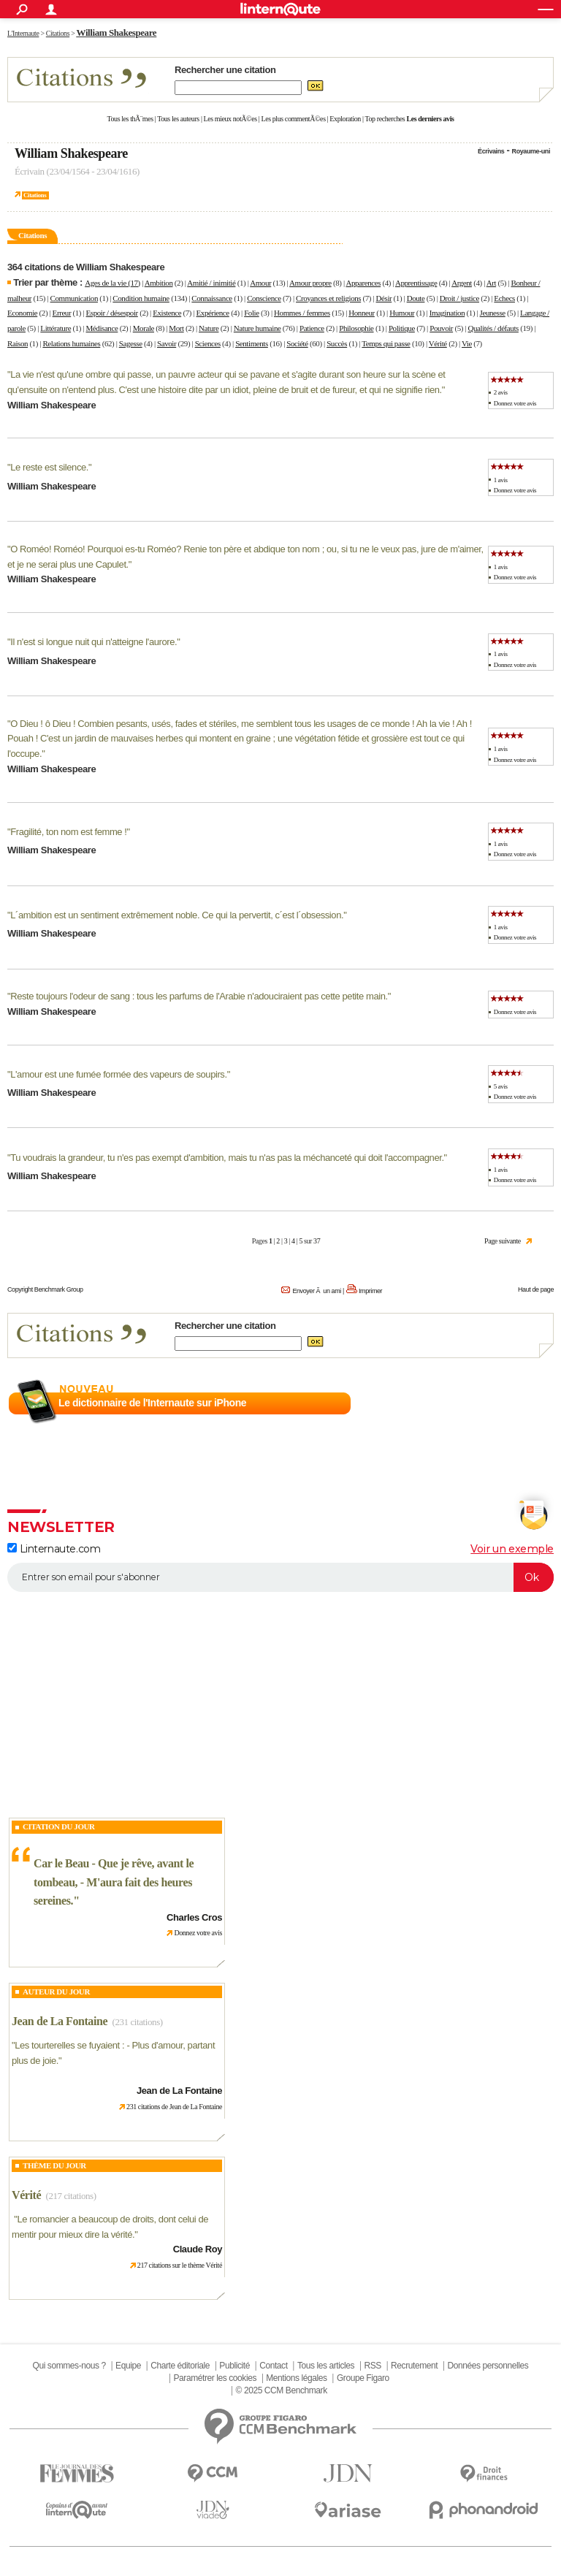 The width and height of the screenshot is (561, 2576). What do you see at coordinates (416, 282) in the screenshot?
I see `Apprentissage` at bounding box center [416, 282].